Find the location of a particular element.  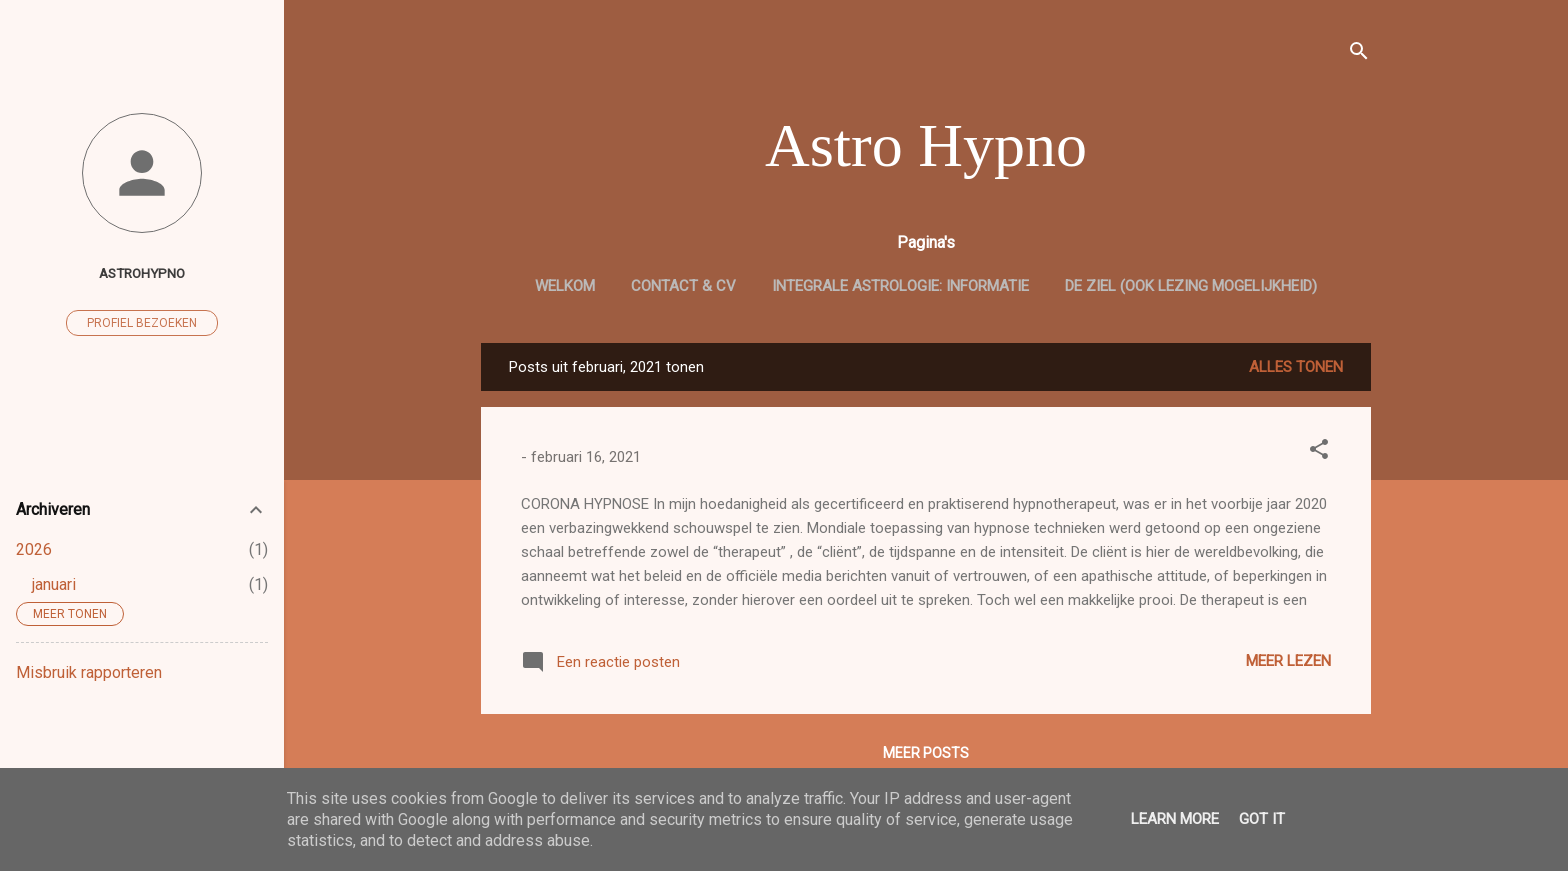

2026 is located at coordinates (34, 549).